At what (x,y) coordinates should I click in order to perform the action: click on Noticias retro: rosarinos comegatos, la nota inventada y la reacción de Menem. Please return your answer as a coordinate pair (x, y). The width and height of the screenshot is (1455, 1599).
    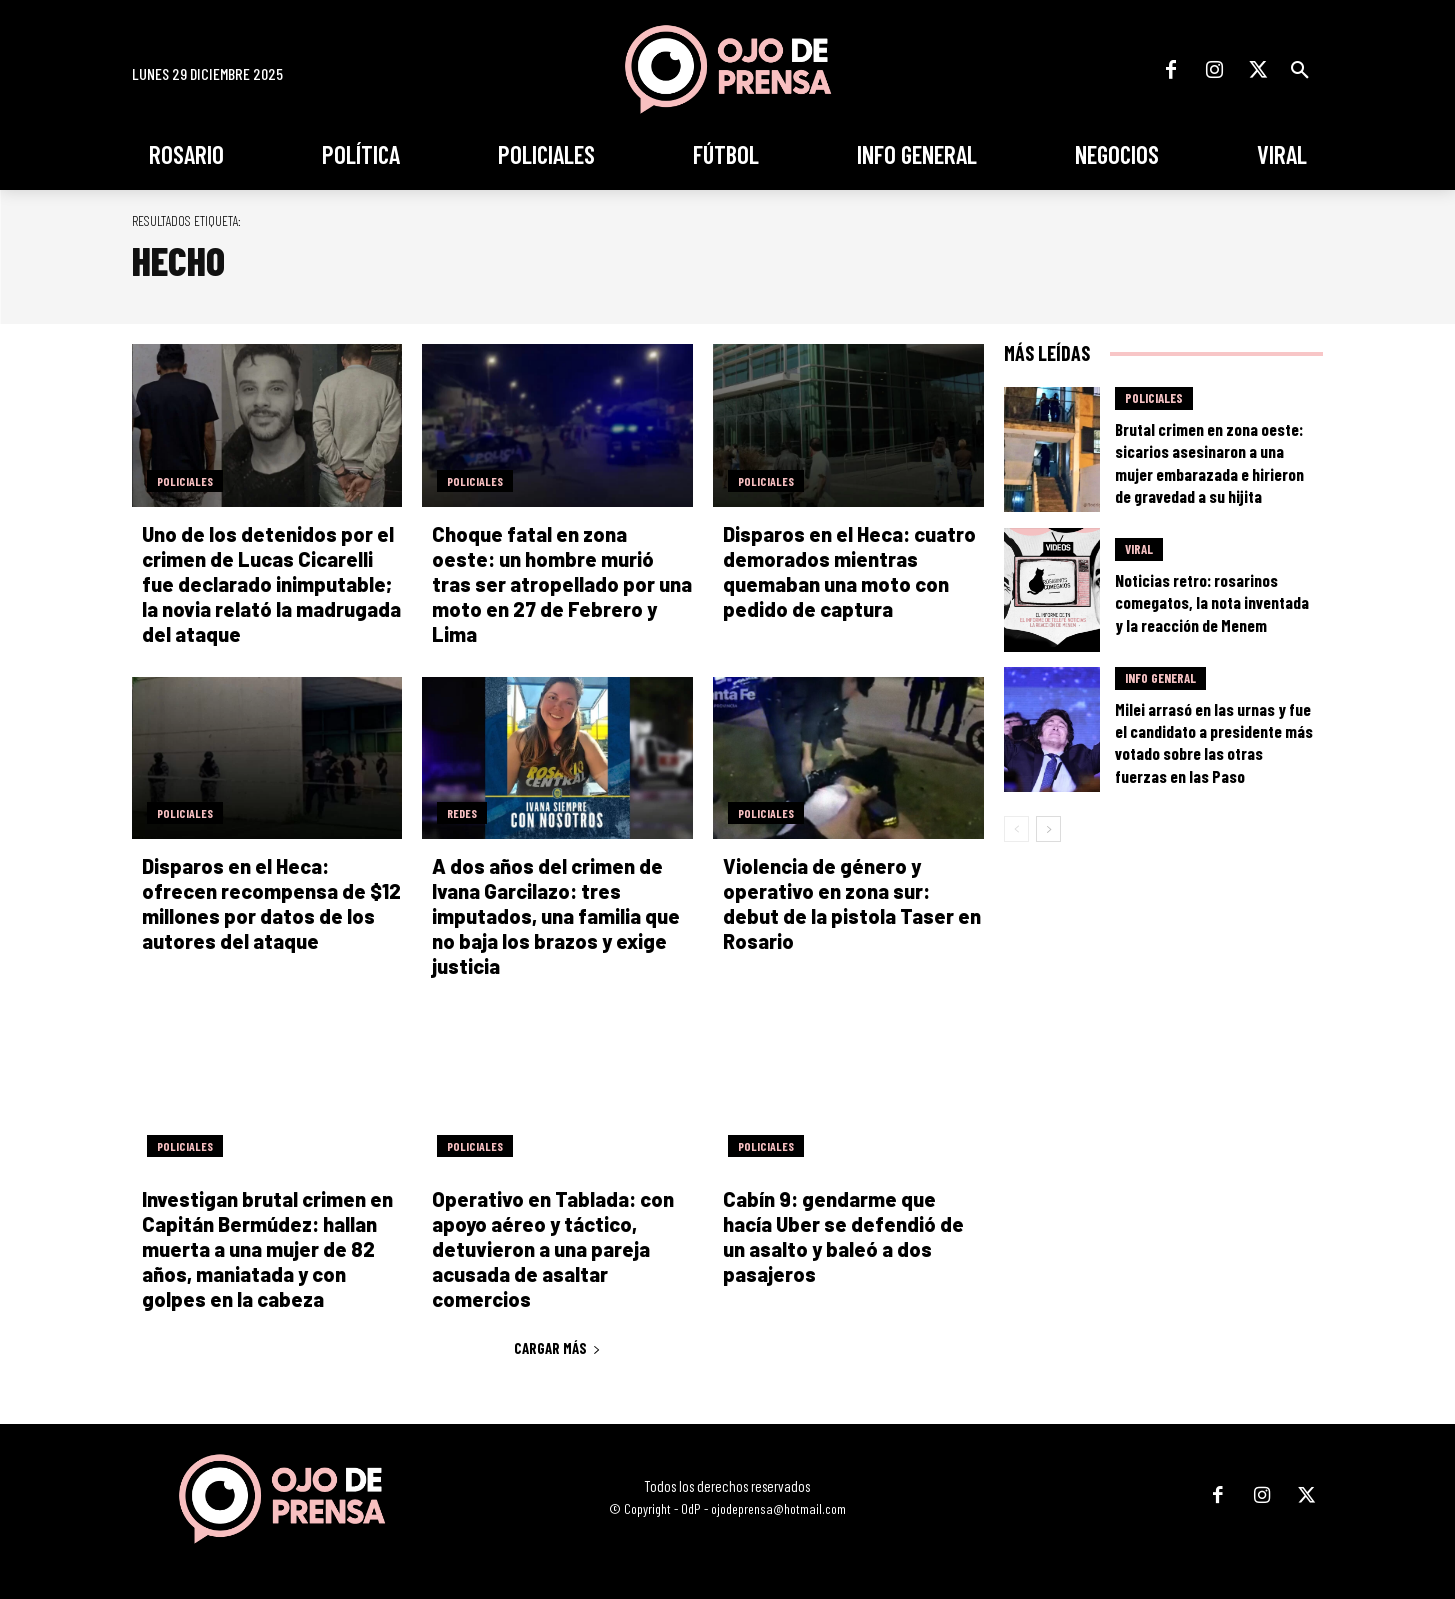
    Looking at the image, I should click on (1212, 602).